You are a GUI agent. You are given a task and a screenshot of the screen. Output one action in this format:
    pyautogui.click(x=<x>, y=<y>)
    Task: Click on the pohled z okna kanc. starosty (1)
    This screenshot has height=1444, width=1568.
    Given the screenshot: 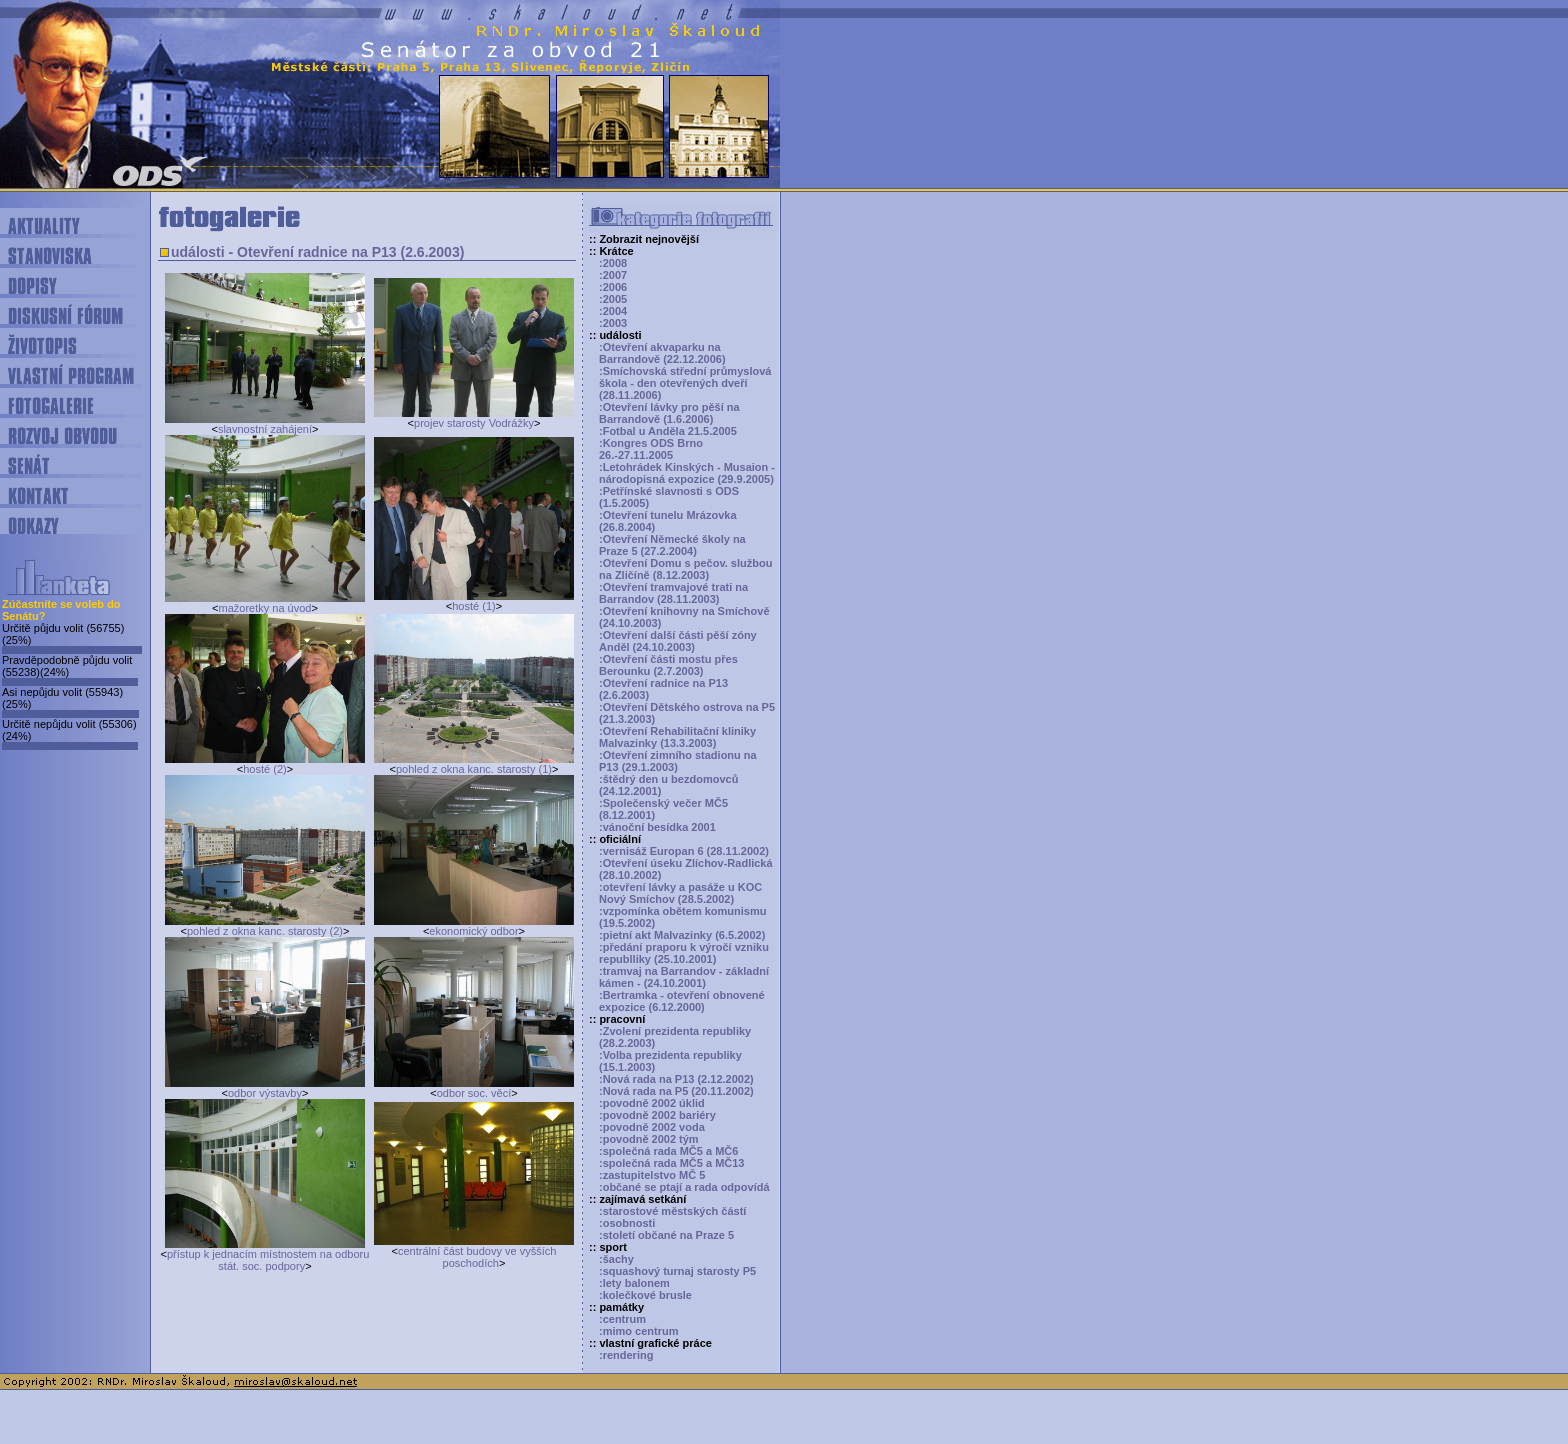 What is the action you would take?
    pyautogui.click(x=474, y=769)
    